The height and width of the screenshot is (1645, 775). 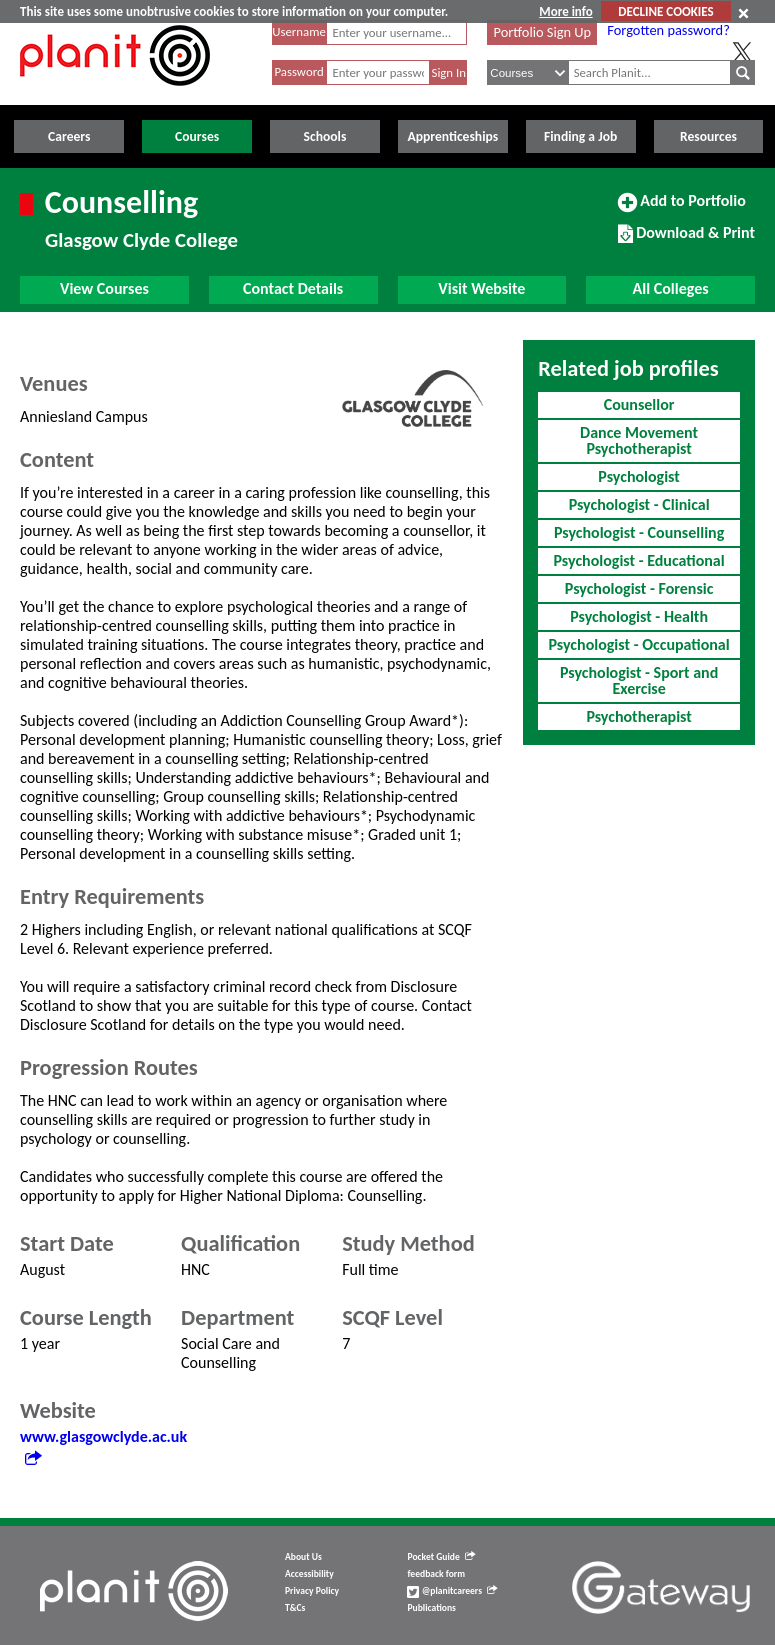 I want to click on Psychotherapist, so click(x=638, y=716).